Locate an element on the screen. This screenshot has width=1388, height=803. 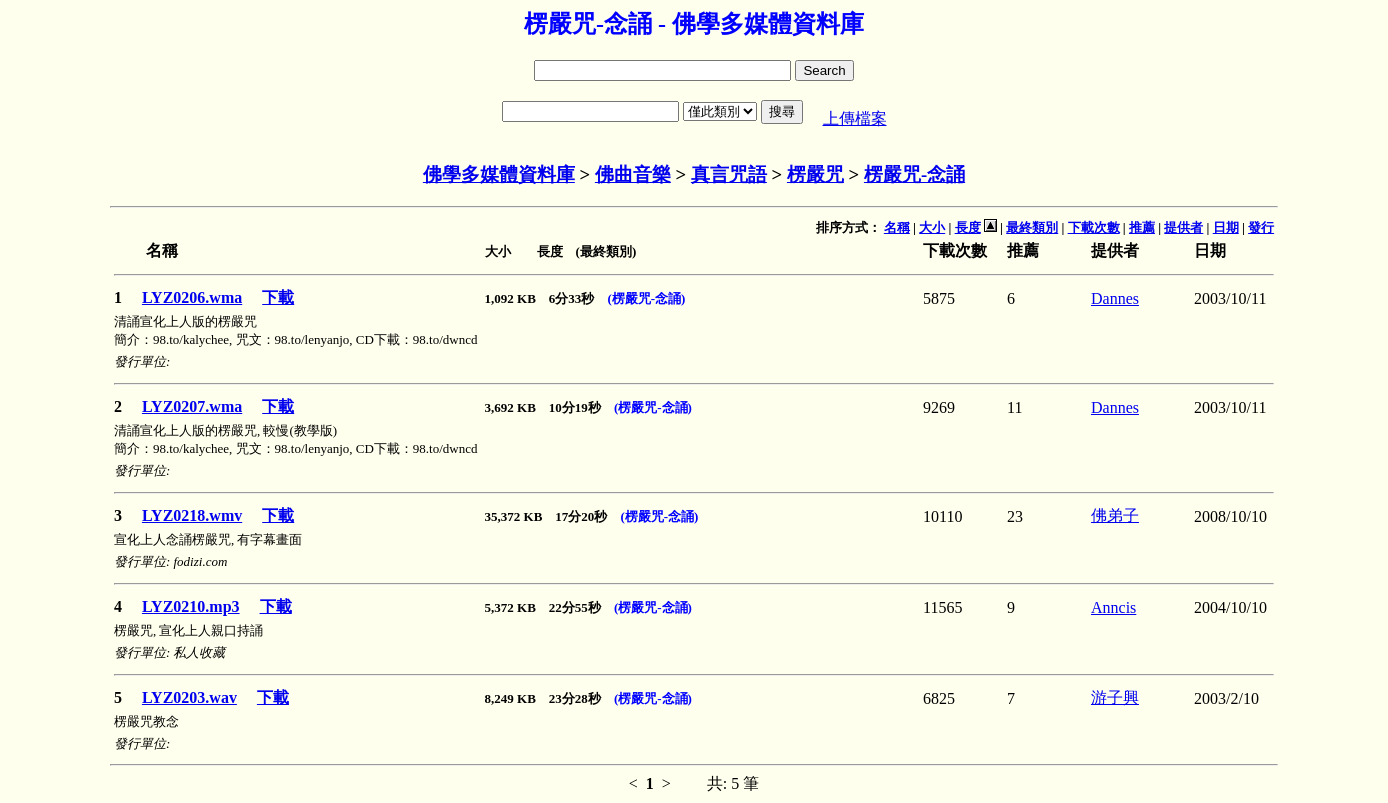
游子興 is located at coordinates (1115, 697).